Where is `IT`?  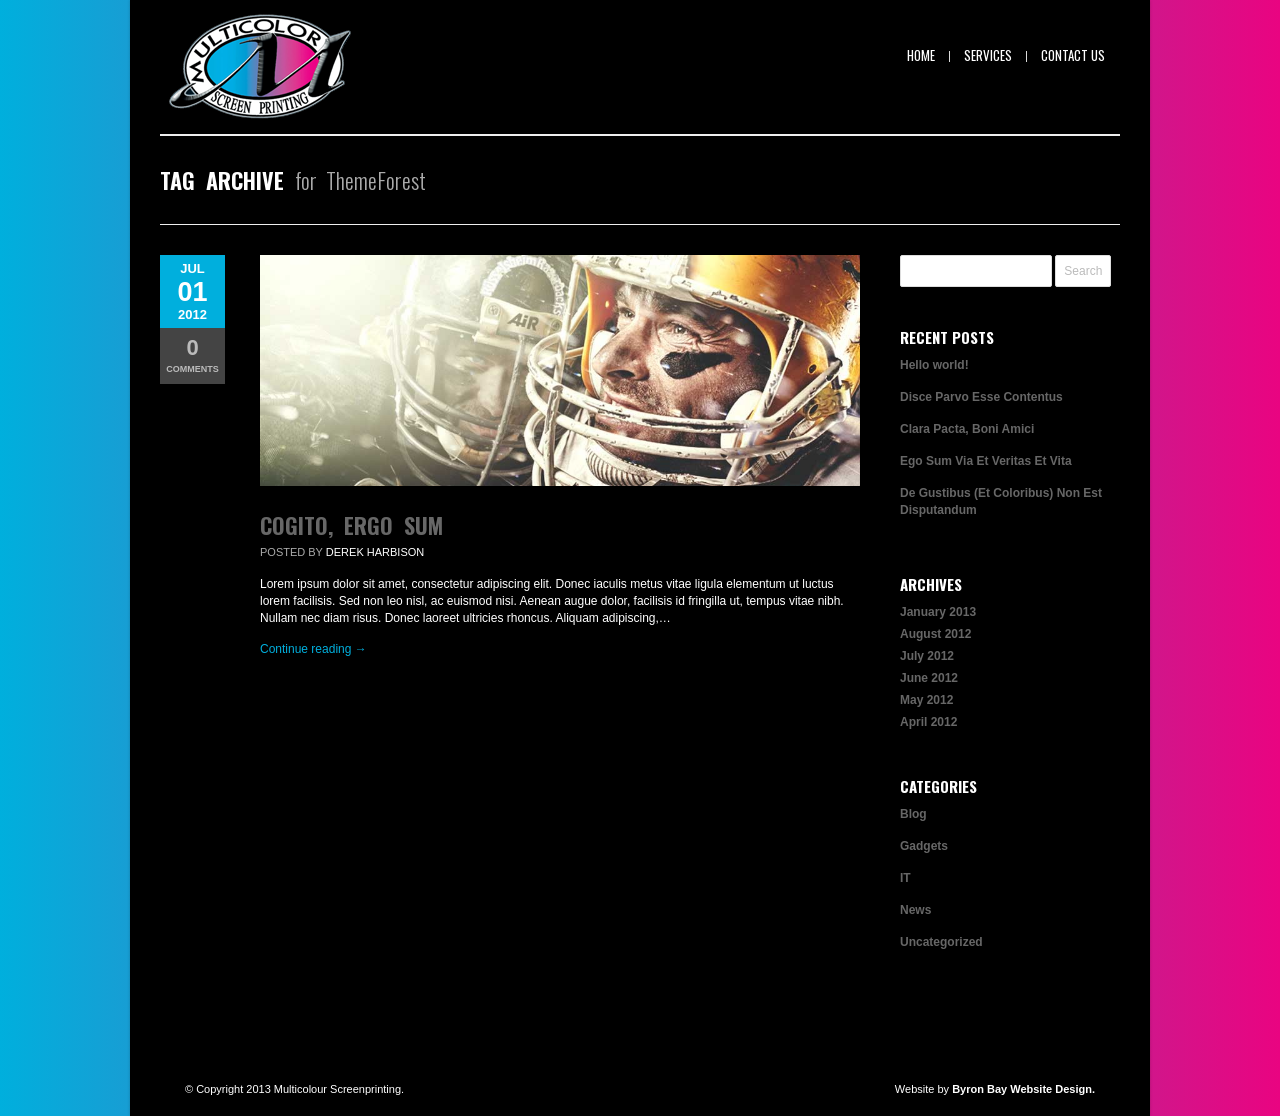 IT is located at coordinates (905, 878).